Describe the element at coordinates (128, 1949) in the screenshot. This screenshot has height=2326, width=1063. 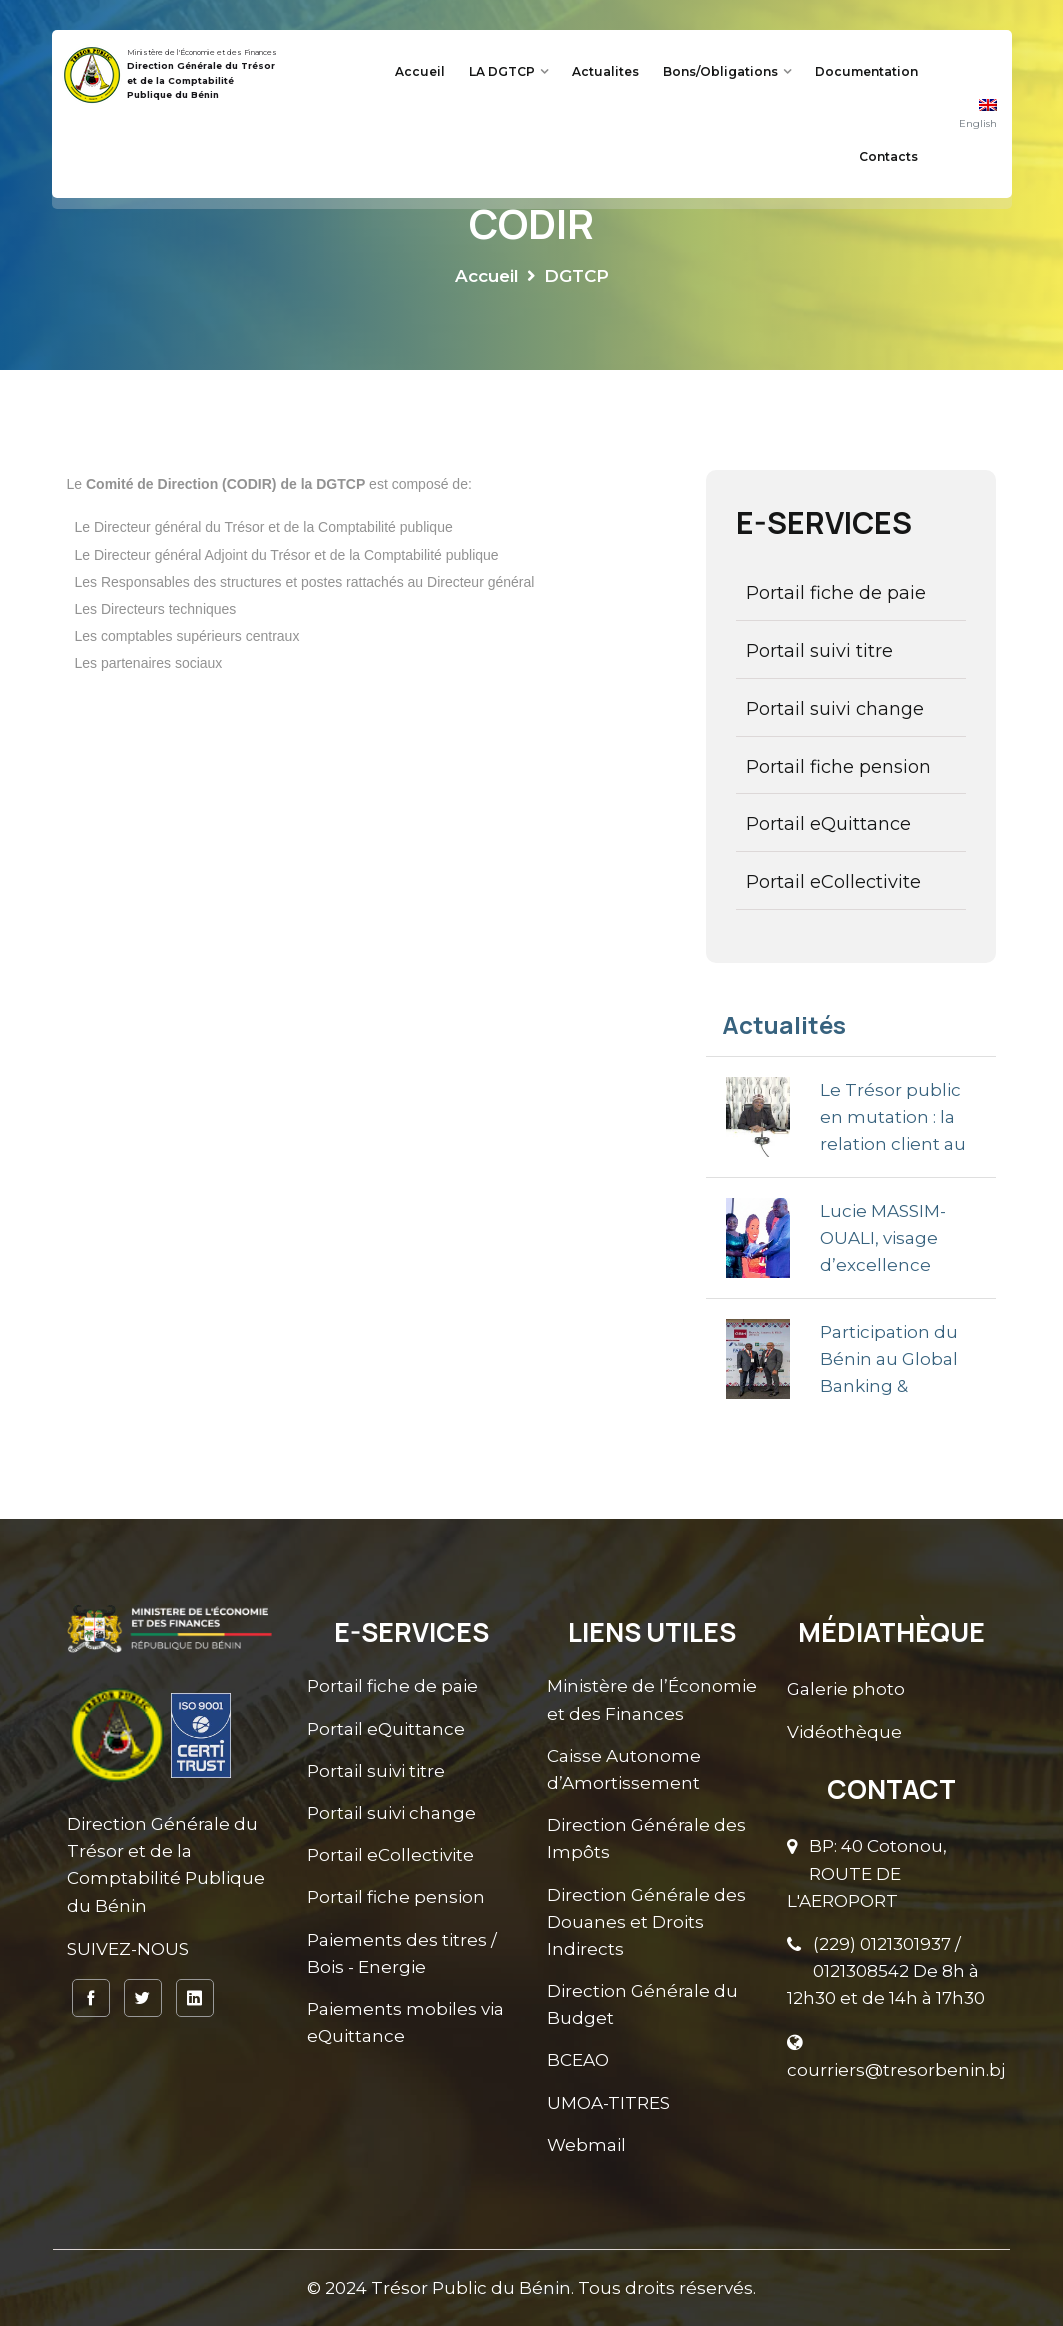
I see `SUIVEZ-NOUS` at that location.